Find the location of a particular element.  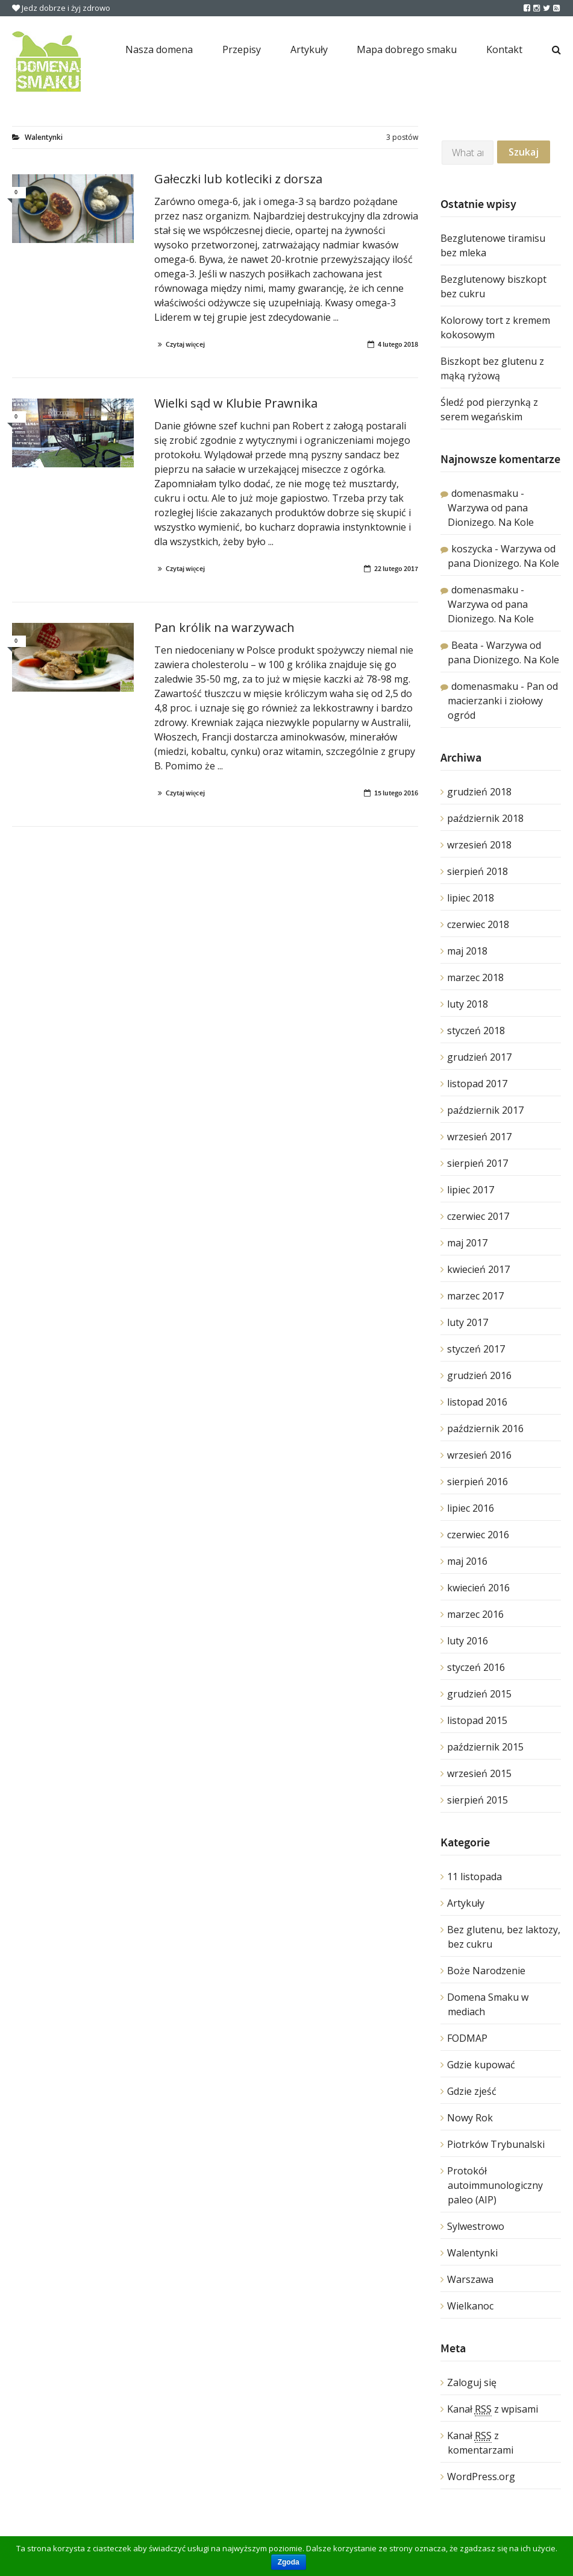

listopad 2015 is located at coordinates (477, 1720).